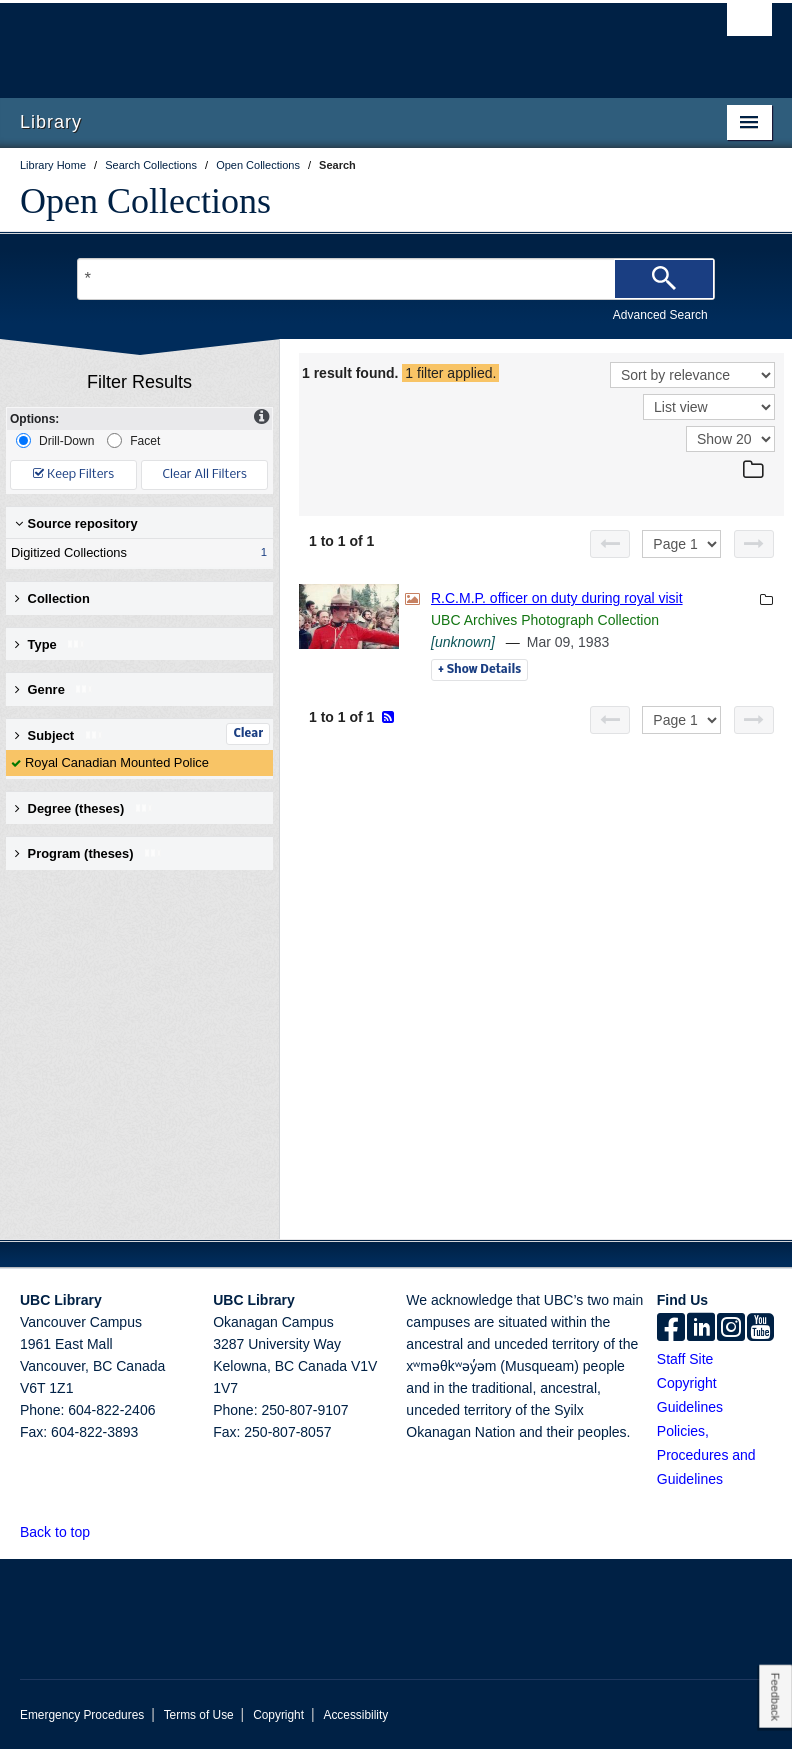 The image size is (792, 1749). I want to click on The University of British Columbia, so click(339, 41).